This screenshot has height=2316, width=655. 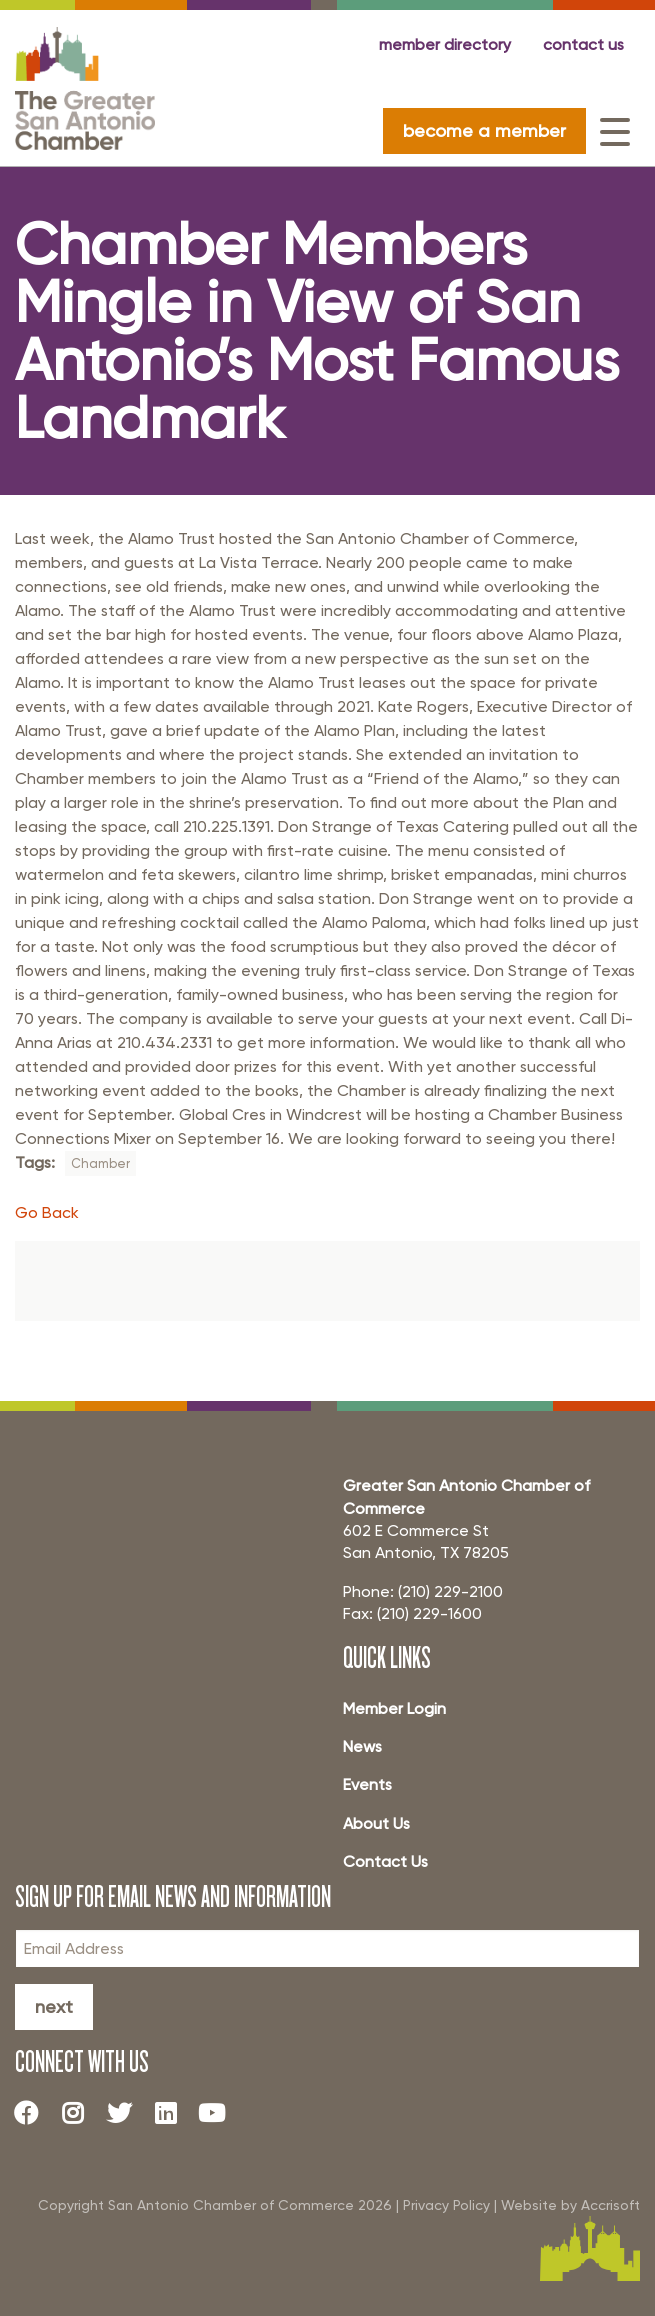 I want to click on News, so click(x=362, y=1746).